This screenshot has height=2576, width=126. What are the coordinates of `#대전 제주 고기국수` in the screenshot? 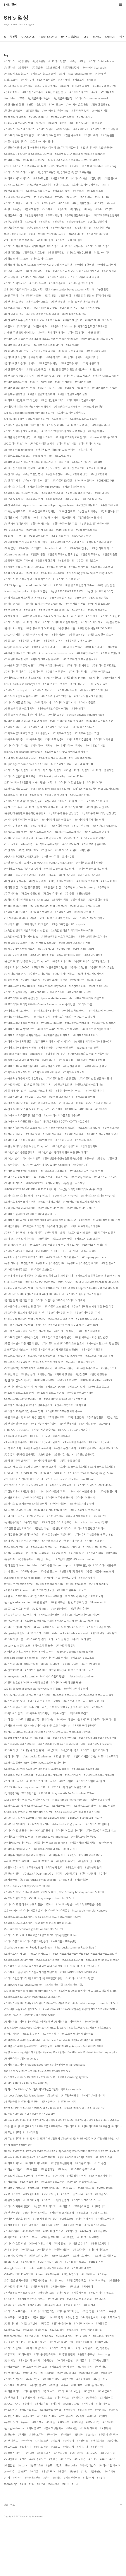 It's located at (89, 875).